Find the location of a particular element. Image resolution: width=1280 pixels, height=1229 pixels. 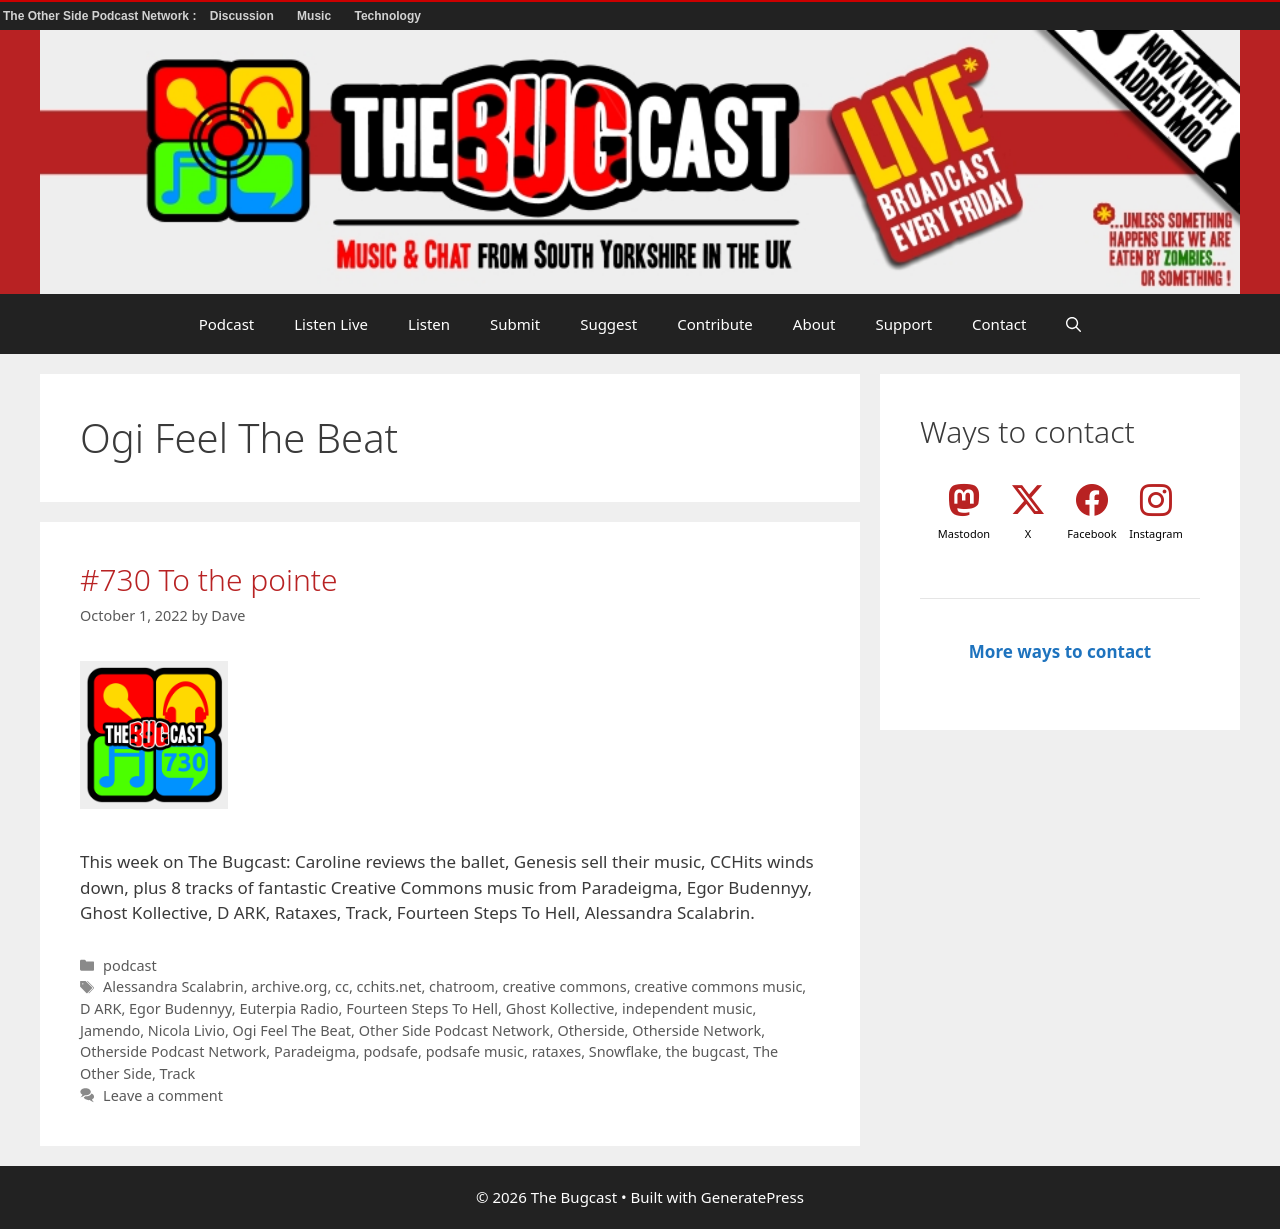

GeneratePress is located at coordinates (752, 1197).